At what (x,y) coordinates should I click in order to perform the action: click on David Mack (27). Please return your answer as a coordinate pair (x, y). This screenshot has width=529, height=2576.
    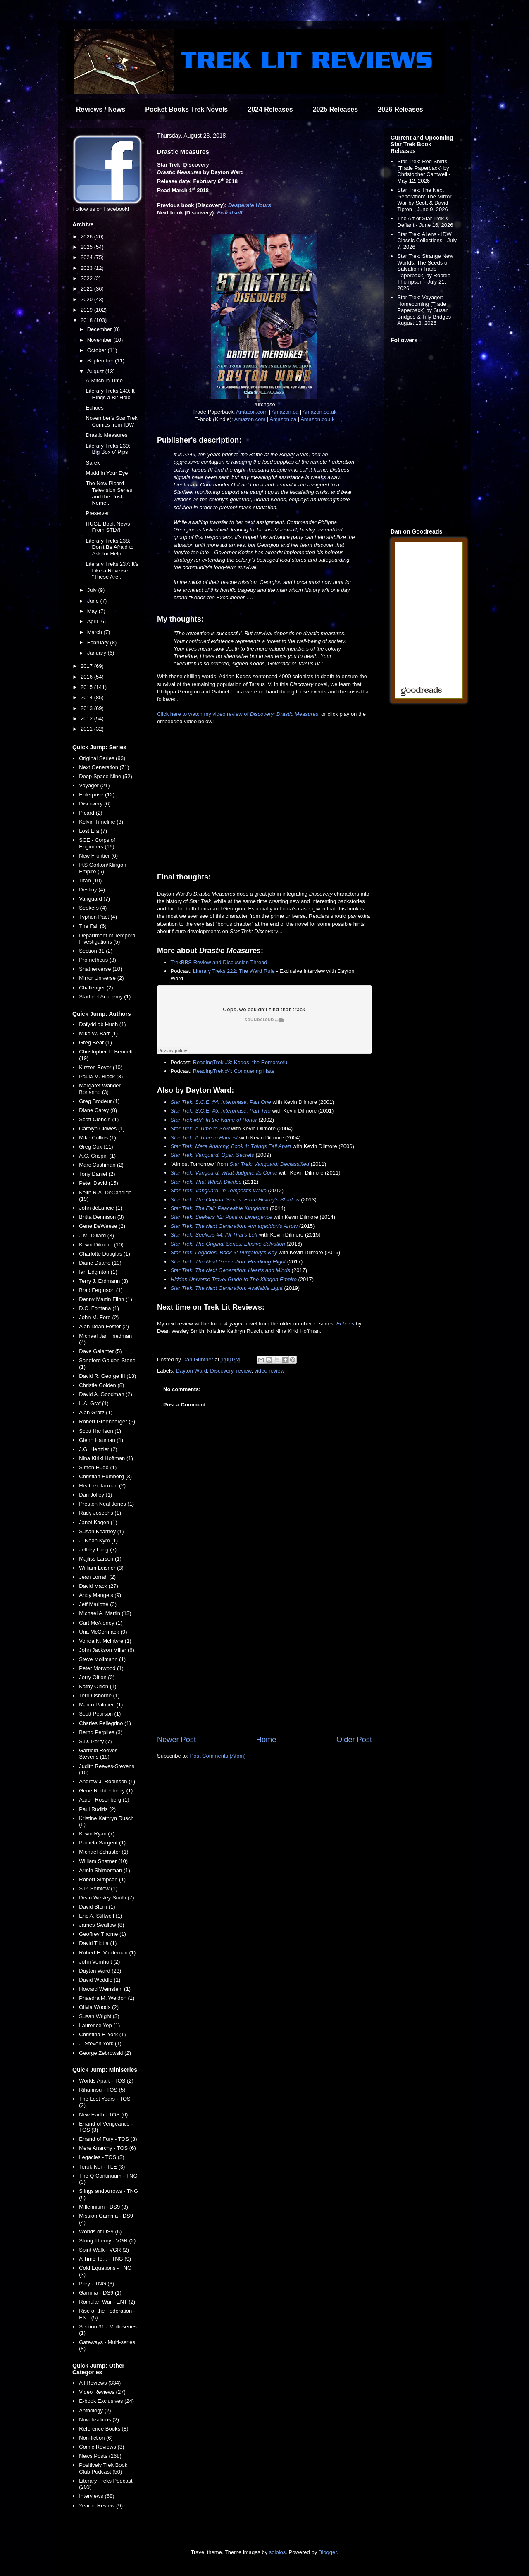
    Looking at the image, I should click on (98, 1586).